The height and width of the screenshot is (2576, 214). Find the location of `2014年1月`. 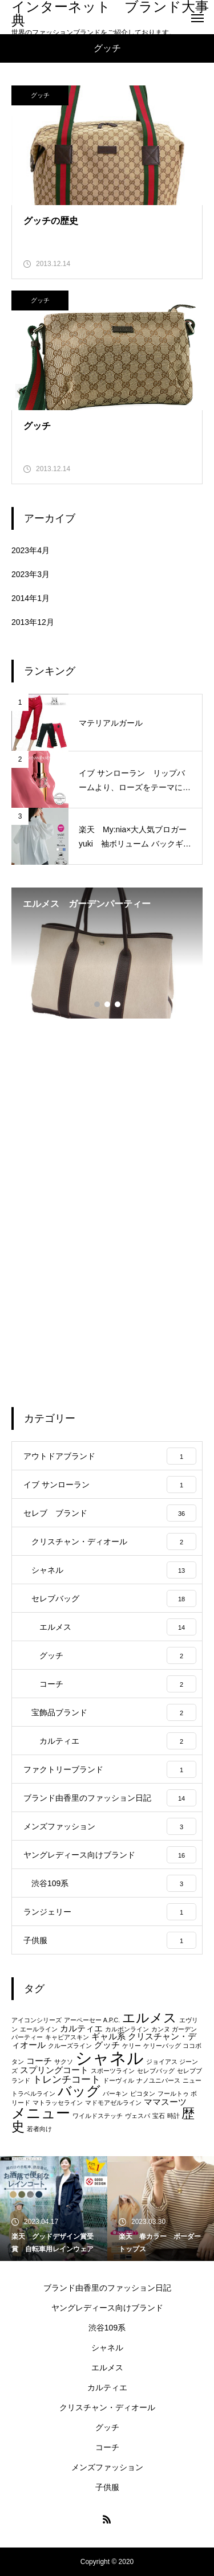

2014年1月 is located at coordinates (30, 598).